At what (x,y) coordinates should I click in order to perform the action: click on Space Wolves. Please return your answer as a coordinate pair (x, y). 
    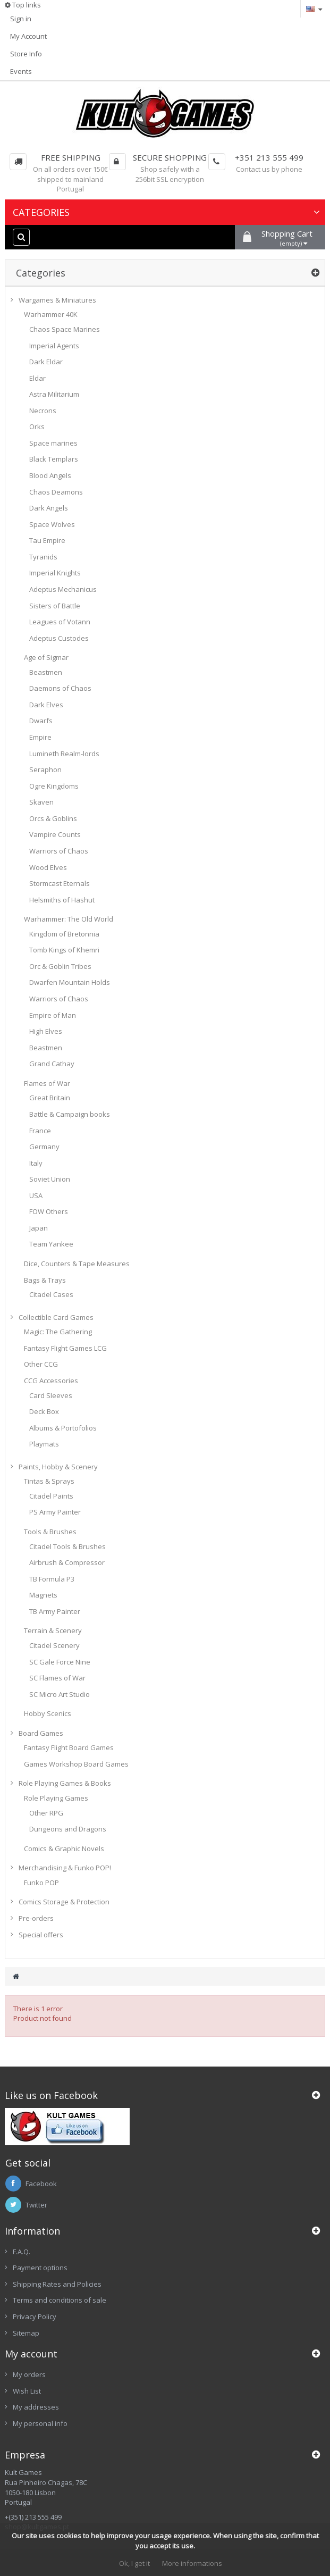
    Looking at the image, I should click on (52, 524).